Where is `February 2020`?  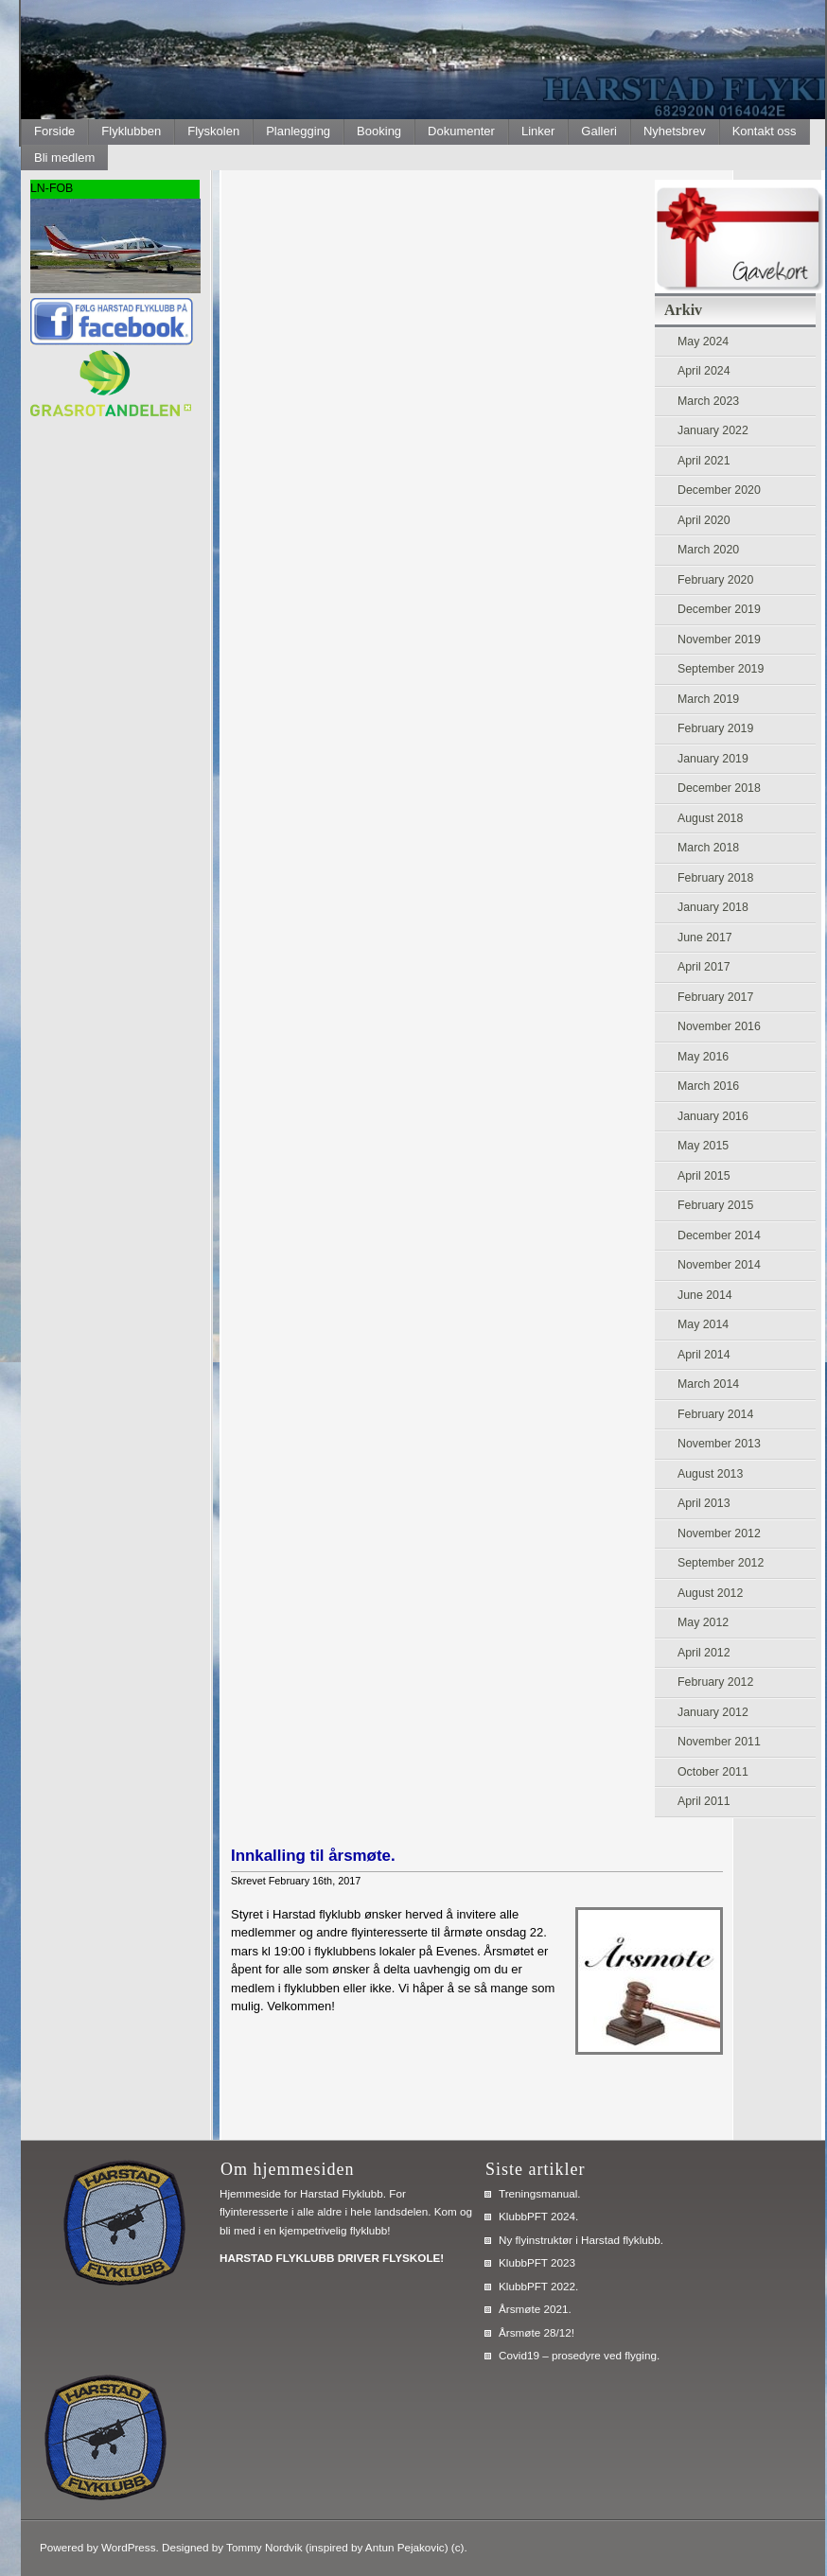 February 2020 is located at coordinates (715, 580).